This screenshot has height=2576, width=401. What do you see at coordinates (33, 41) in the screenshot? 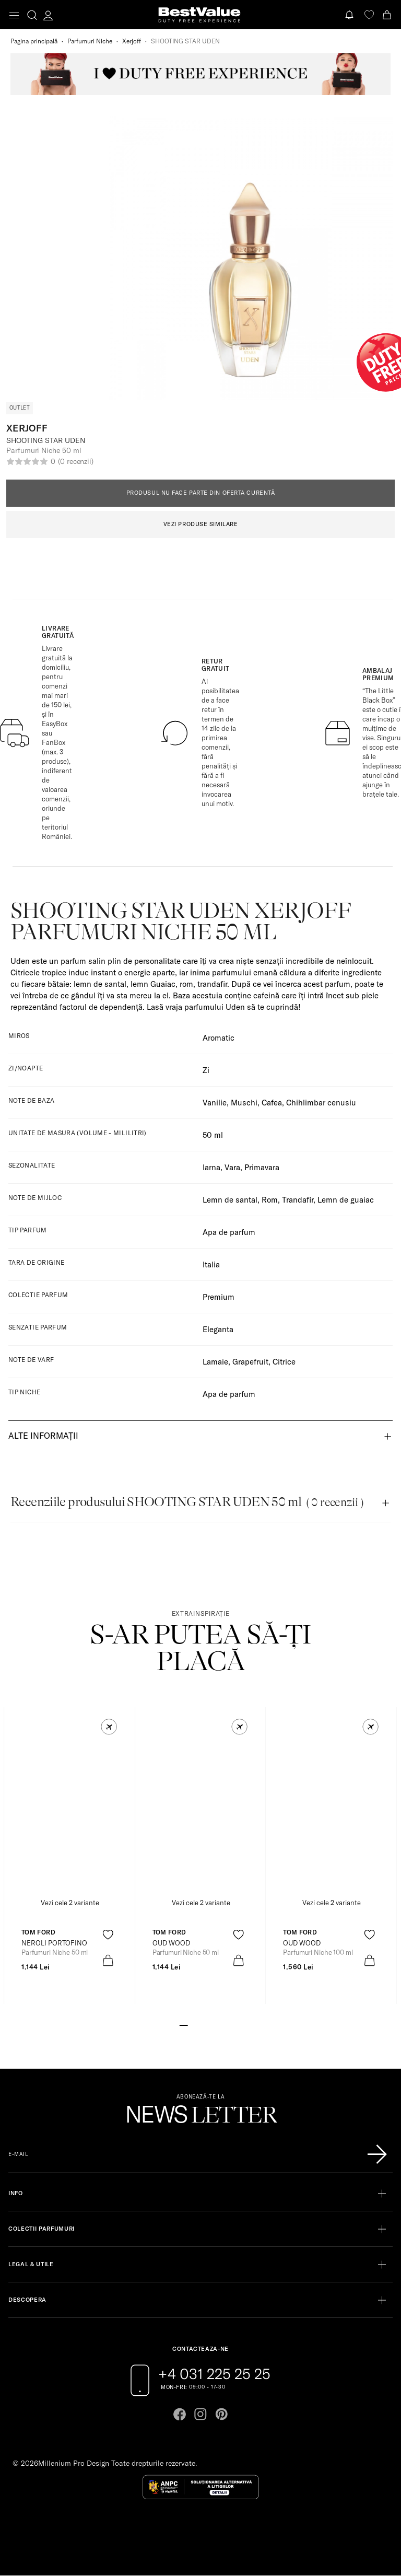
I see `Pagina principală` at bounding box center [33, 41].